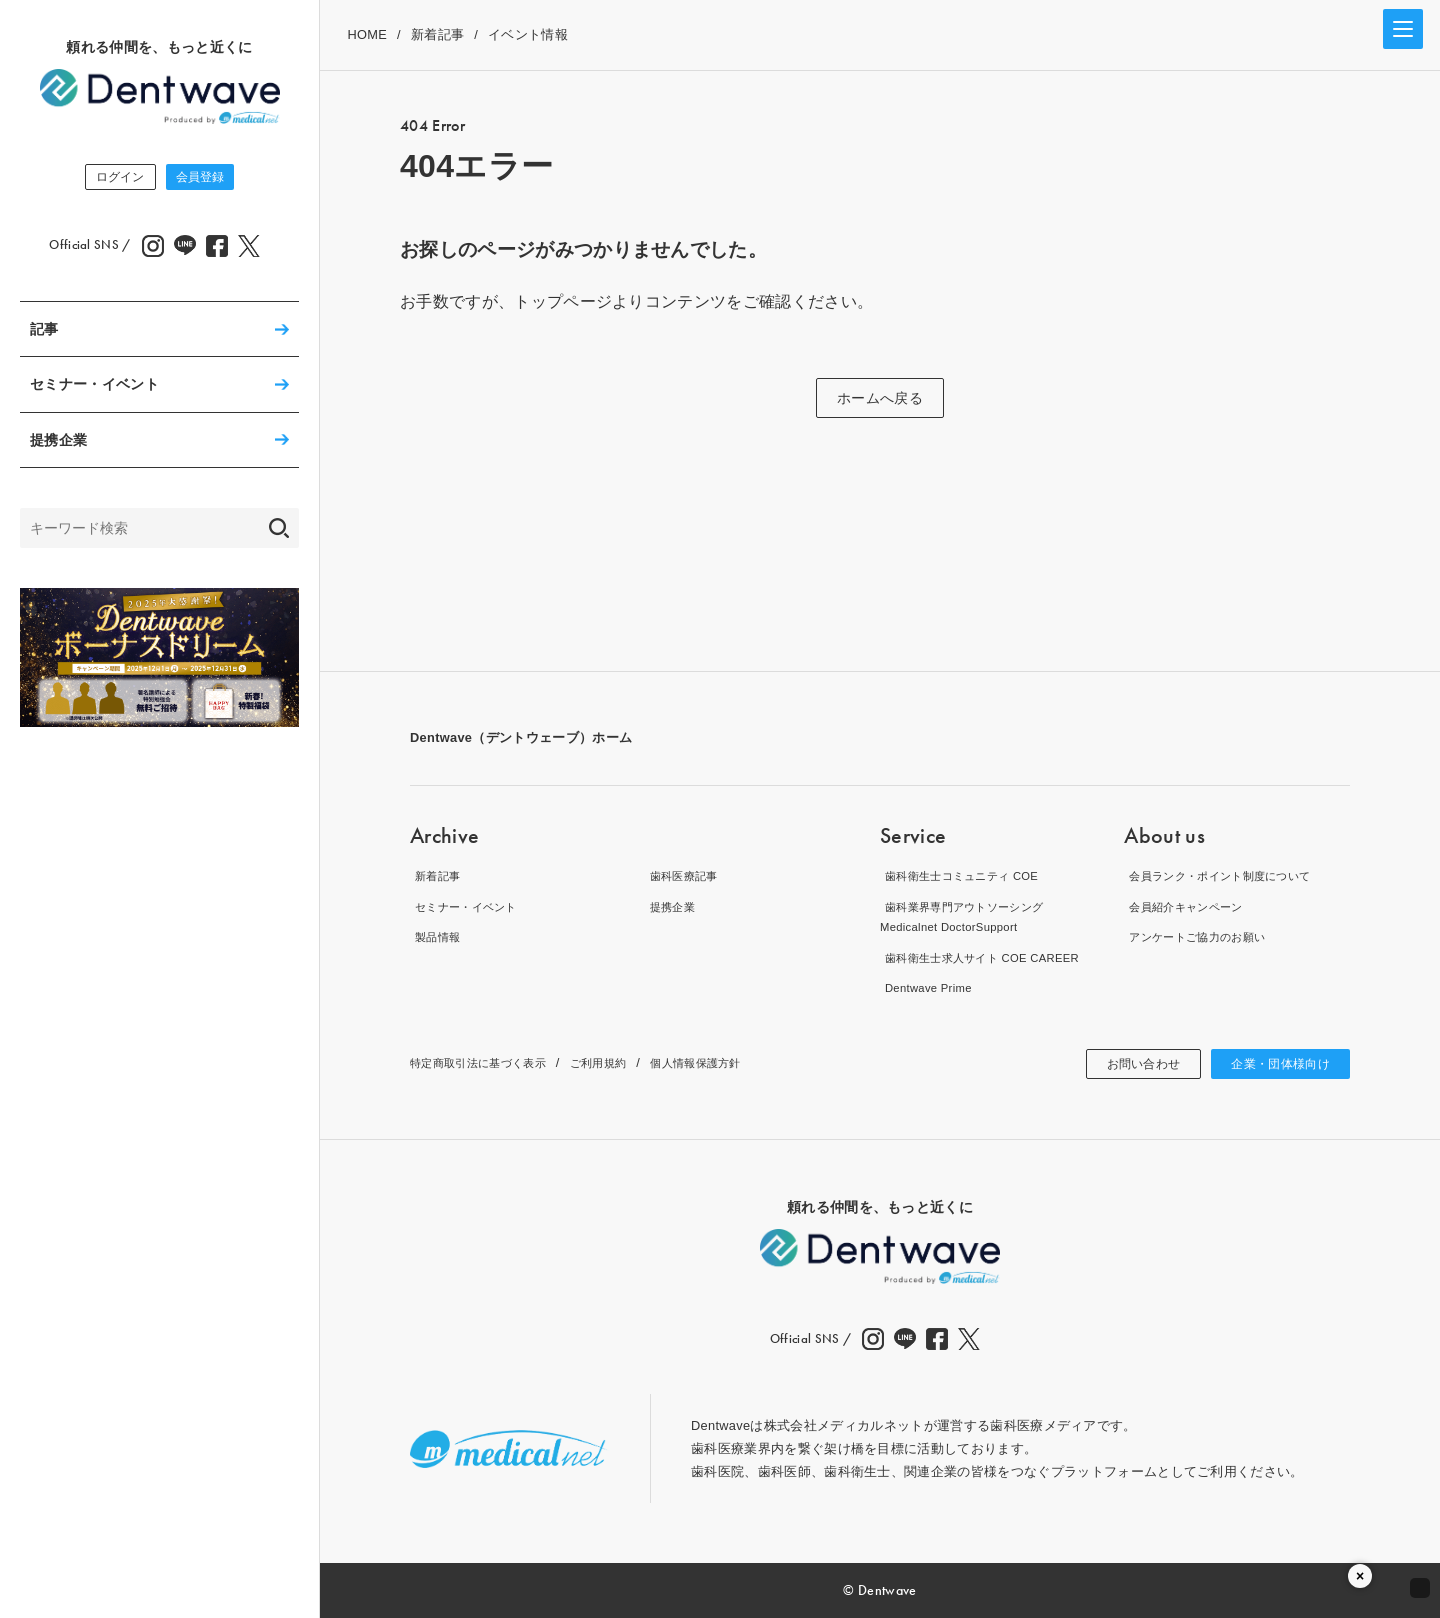  What do you see at coordinates (58, 444) in the screenshot?
I see `提携企業` at bounding box center [58, 444].